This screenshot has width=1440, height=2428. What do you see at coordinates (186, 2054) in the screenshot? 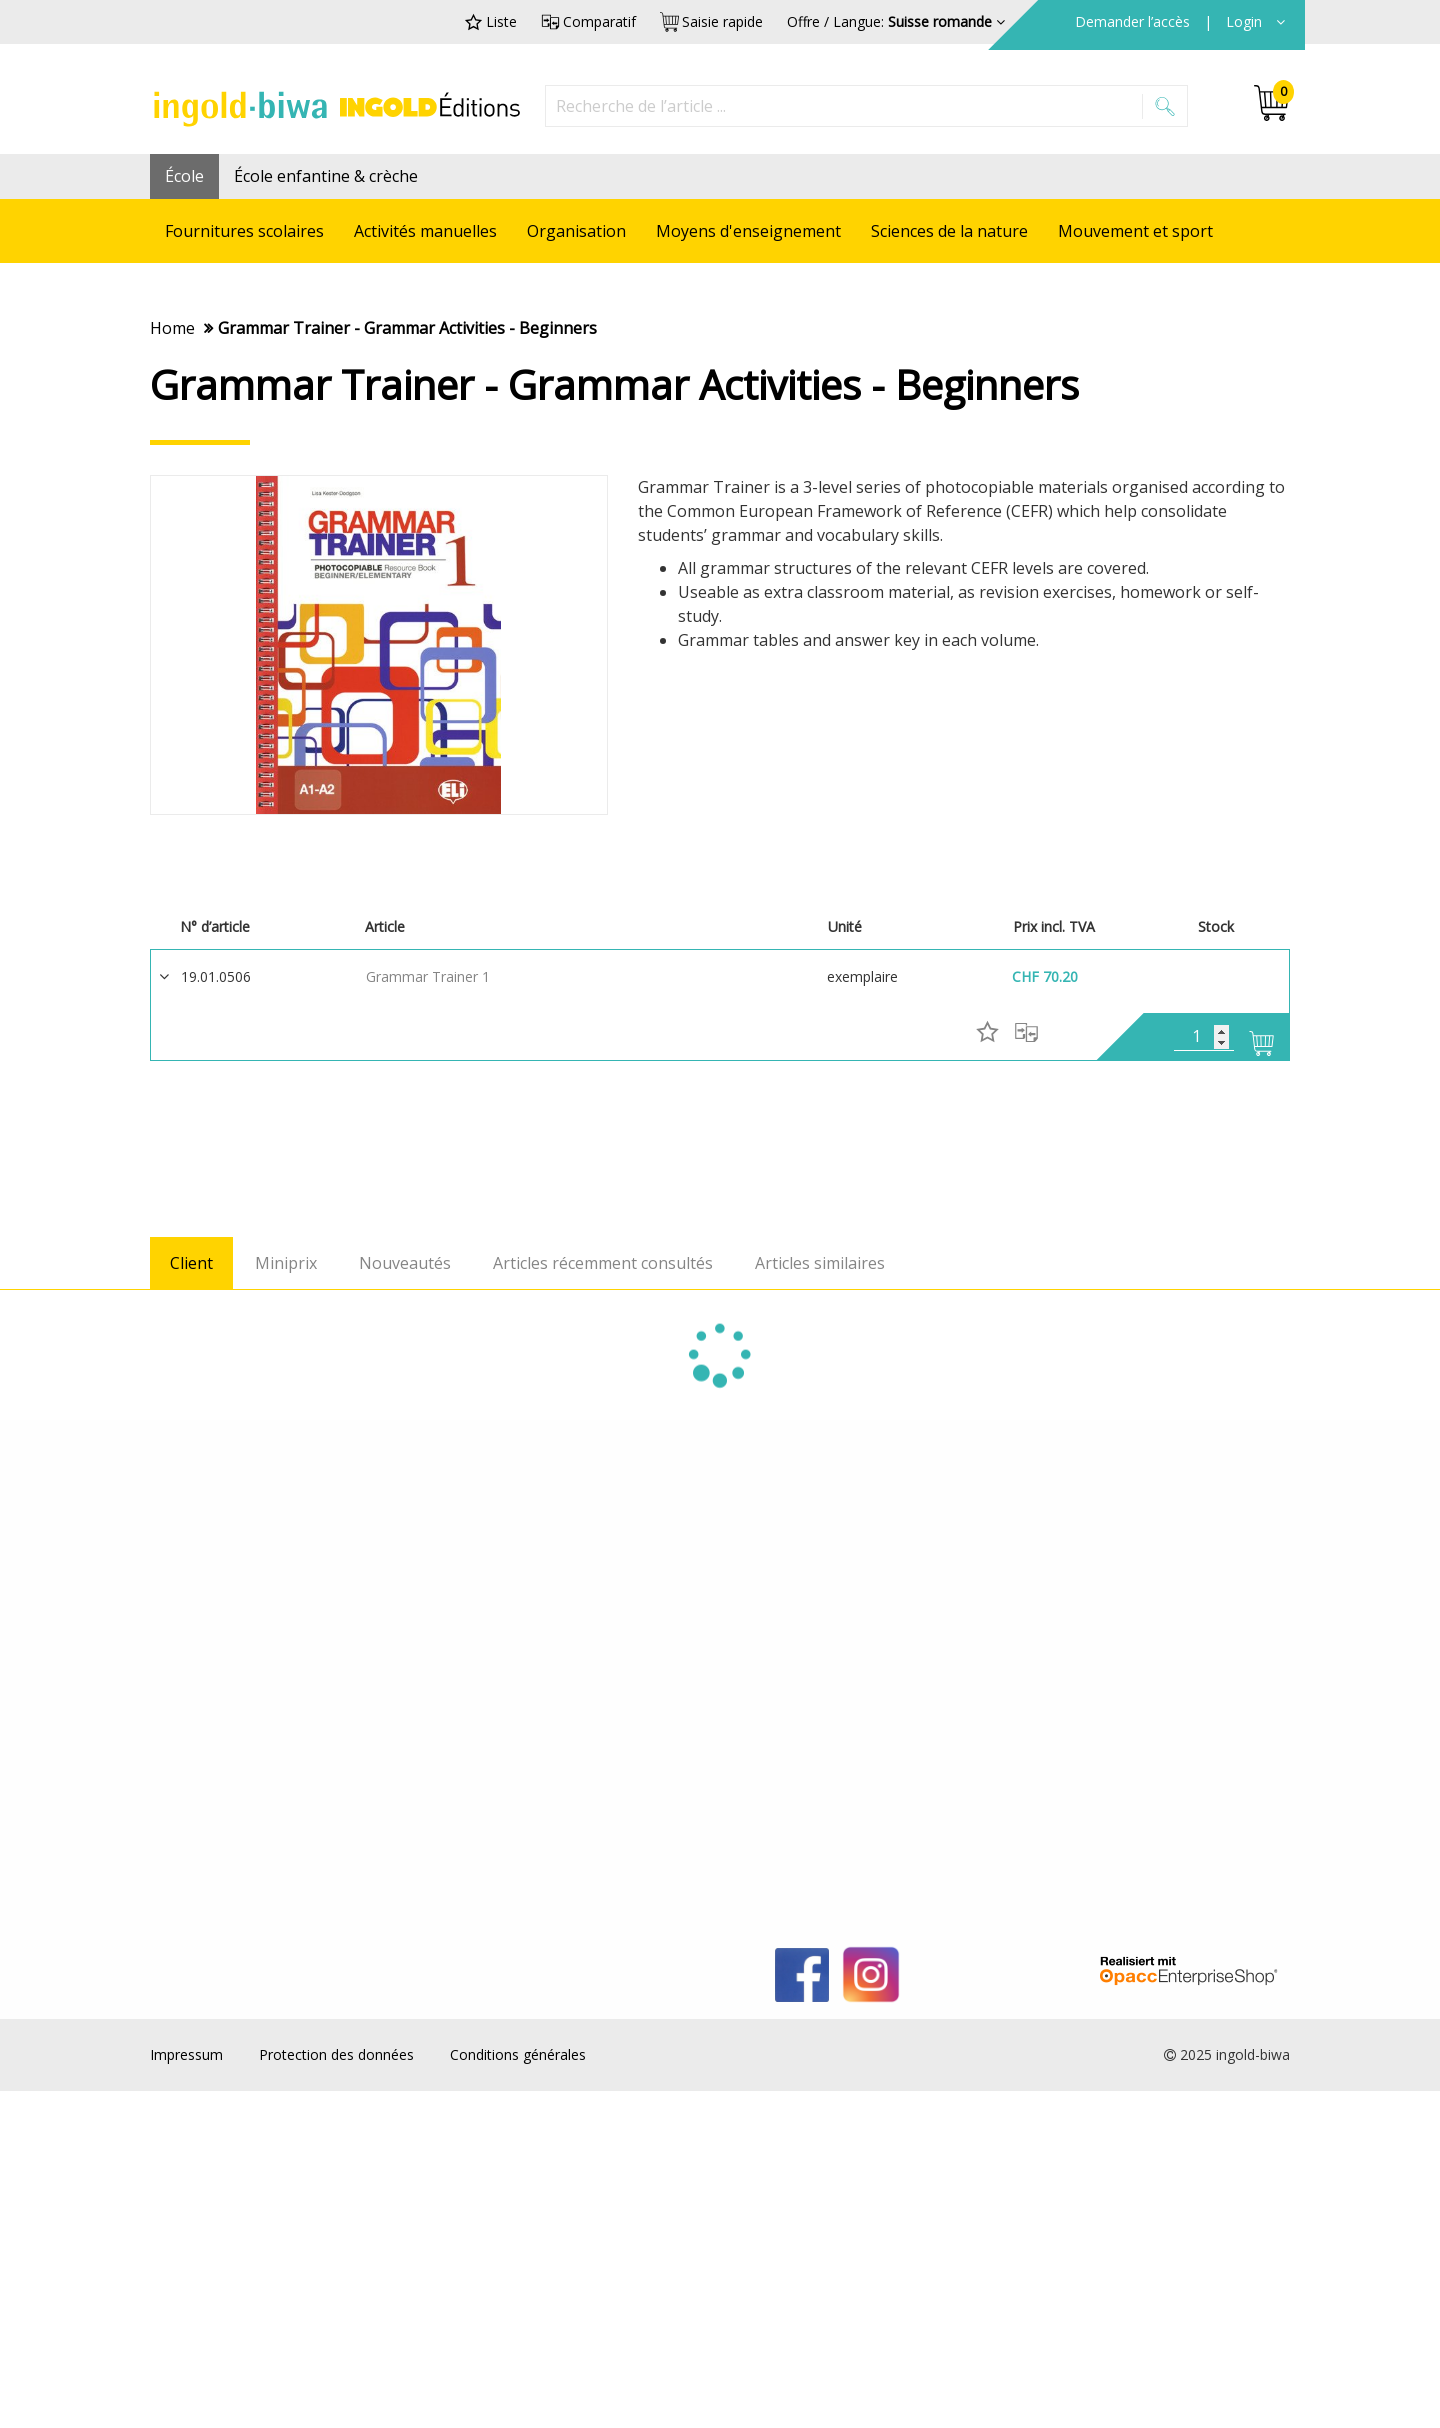
I see `Impressum` at bounding box center [186, 2054].